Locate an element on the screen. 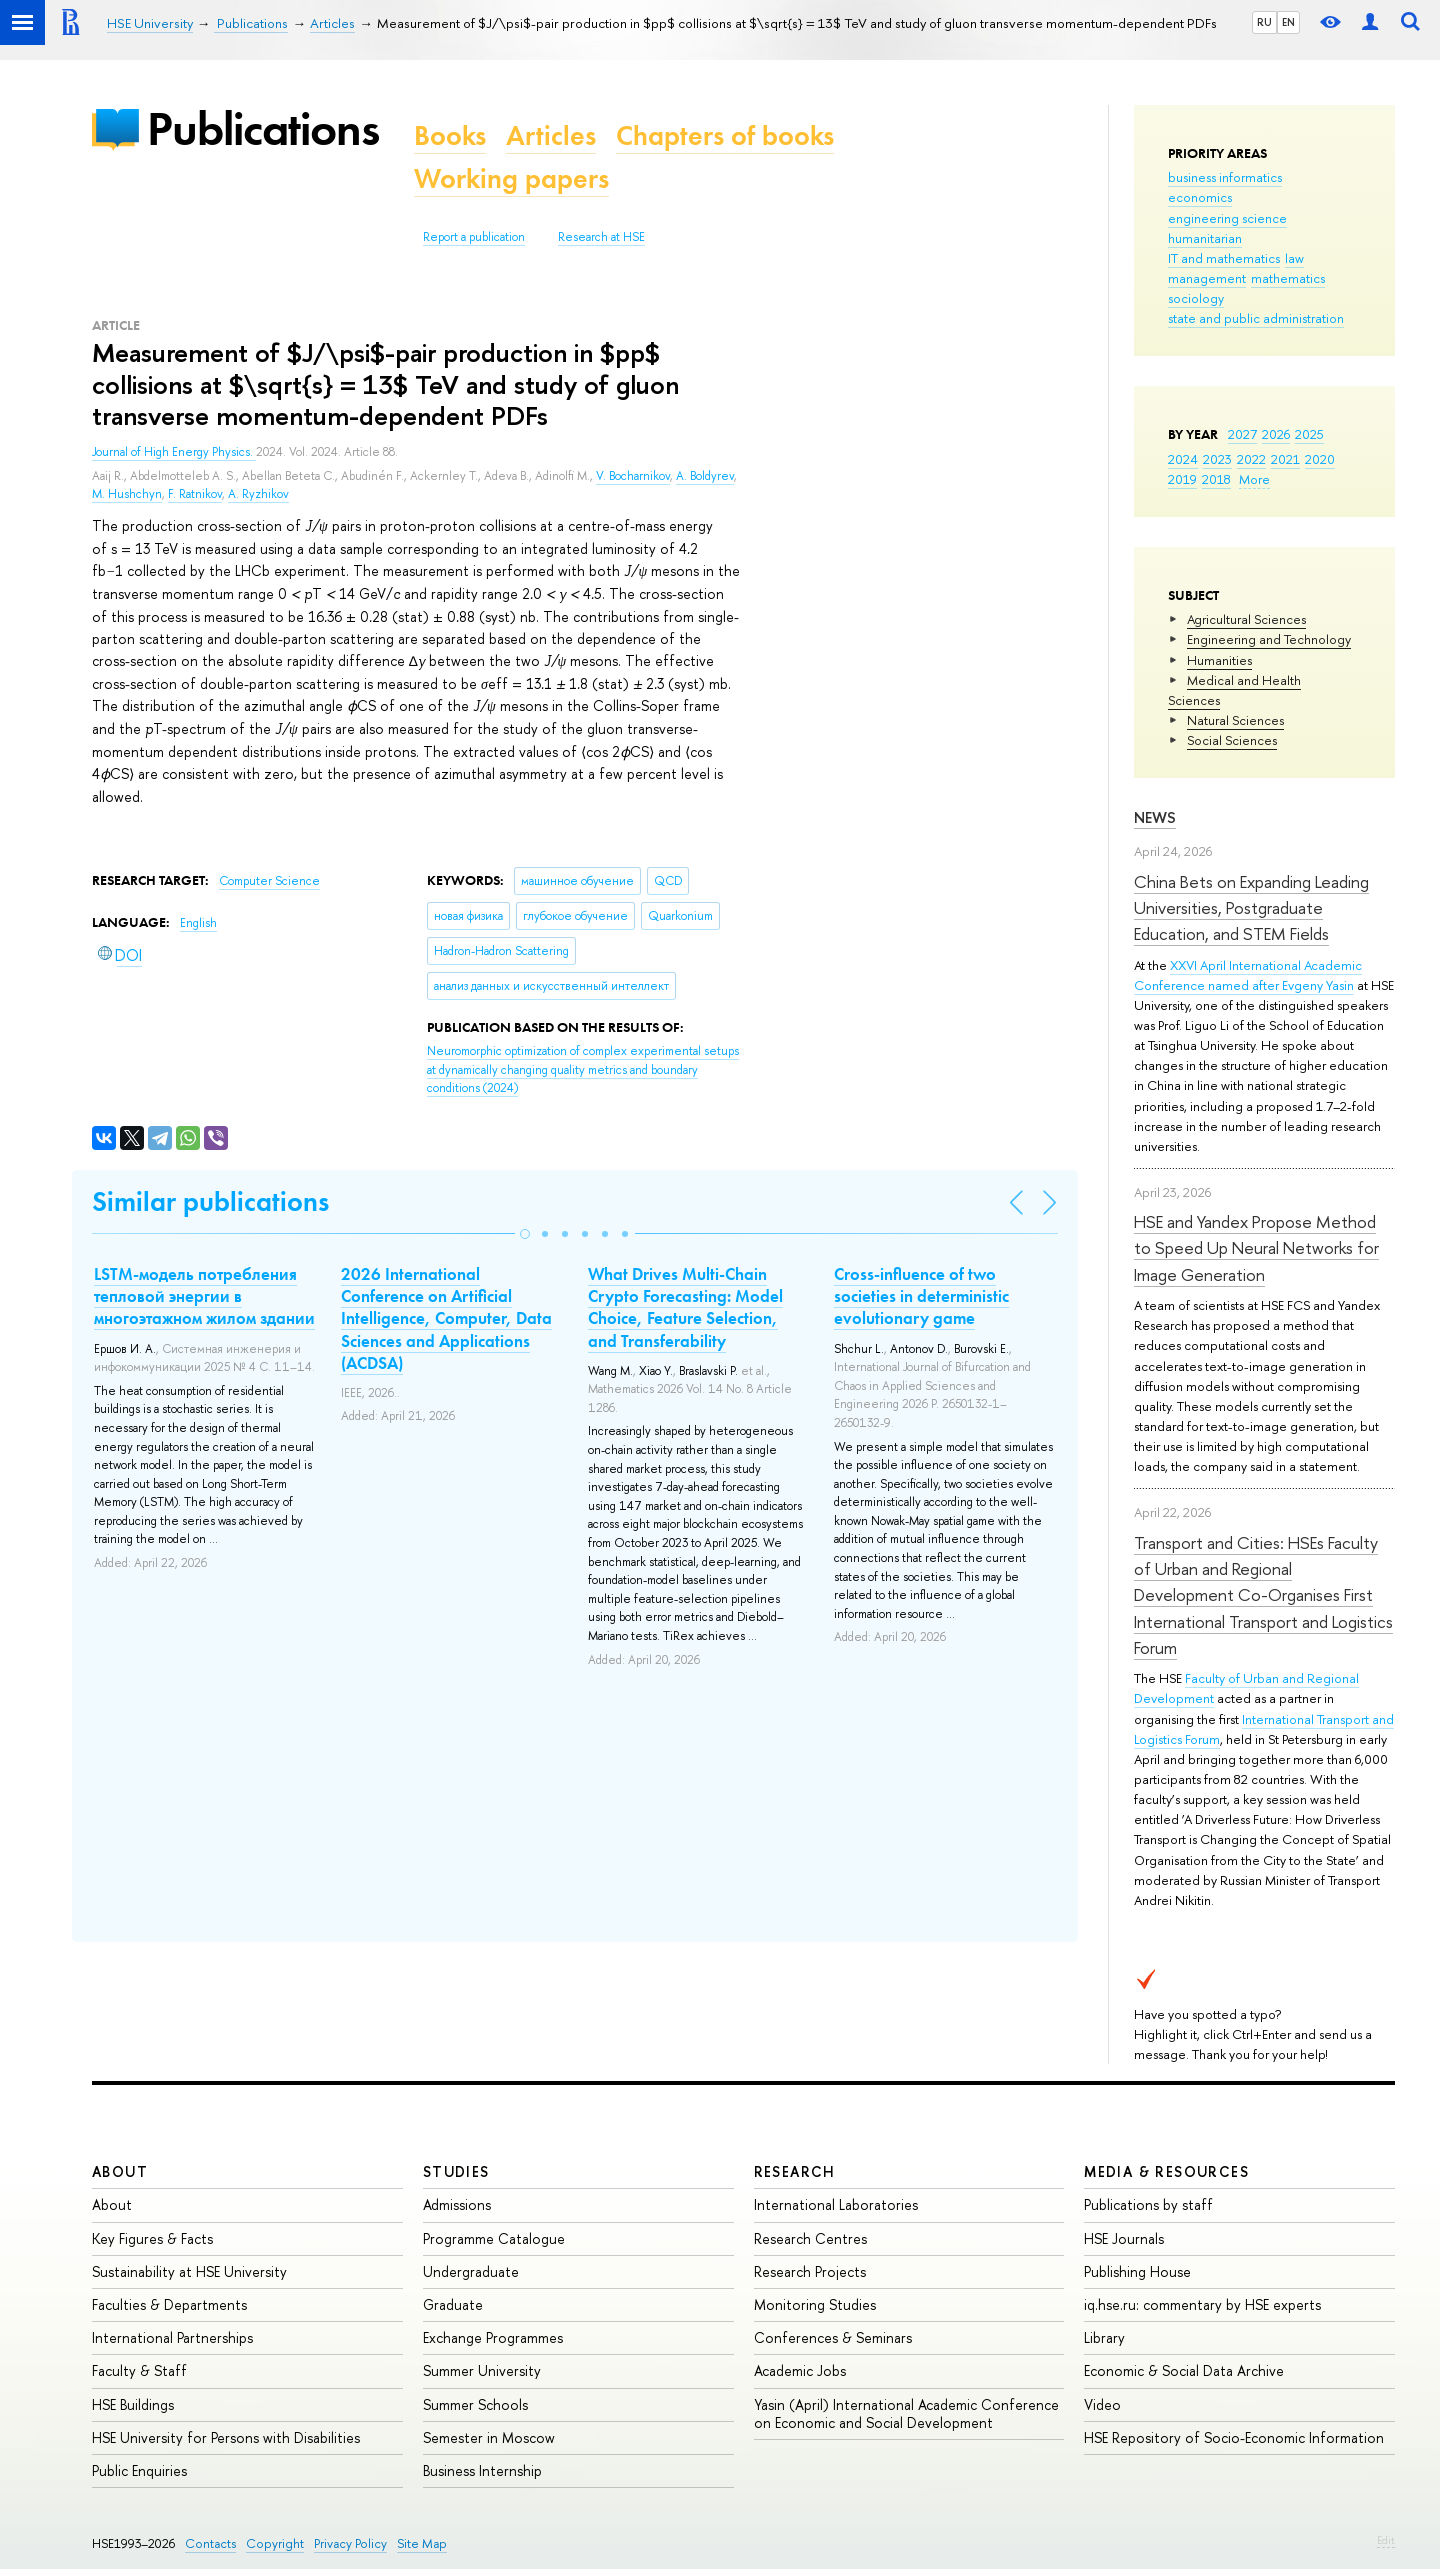 Image resolution: width=1440 pixels, height=2569 pixels. Agricultural Sciences is located at coordinates (1246, 619).